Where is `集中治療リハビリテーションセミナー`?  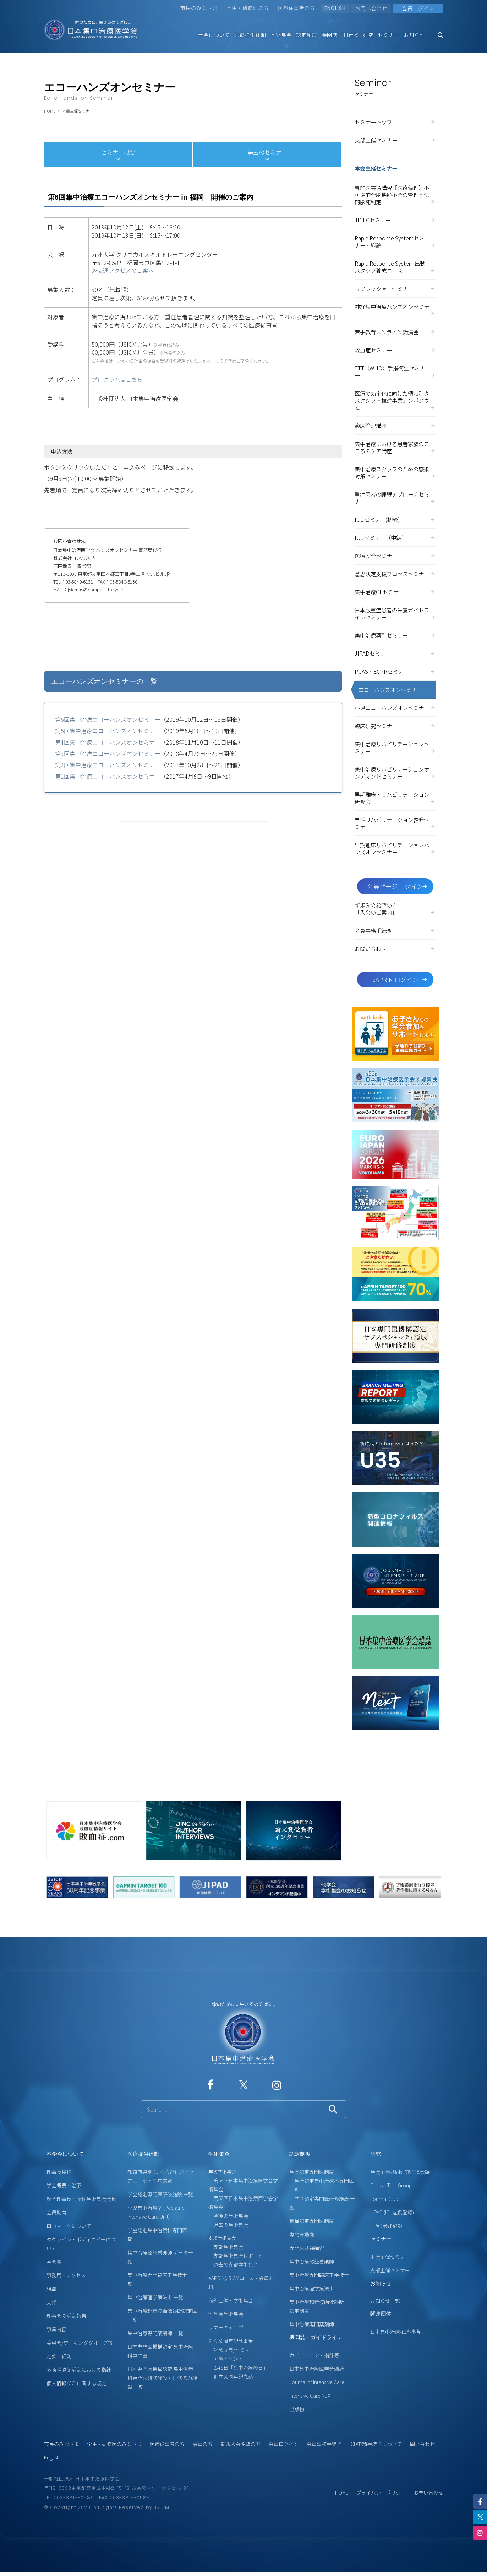 集中治療リハビリテーションセミナー is located at coordinates (395, 747).